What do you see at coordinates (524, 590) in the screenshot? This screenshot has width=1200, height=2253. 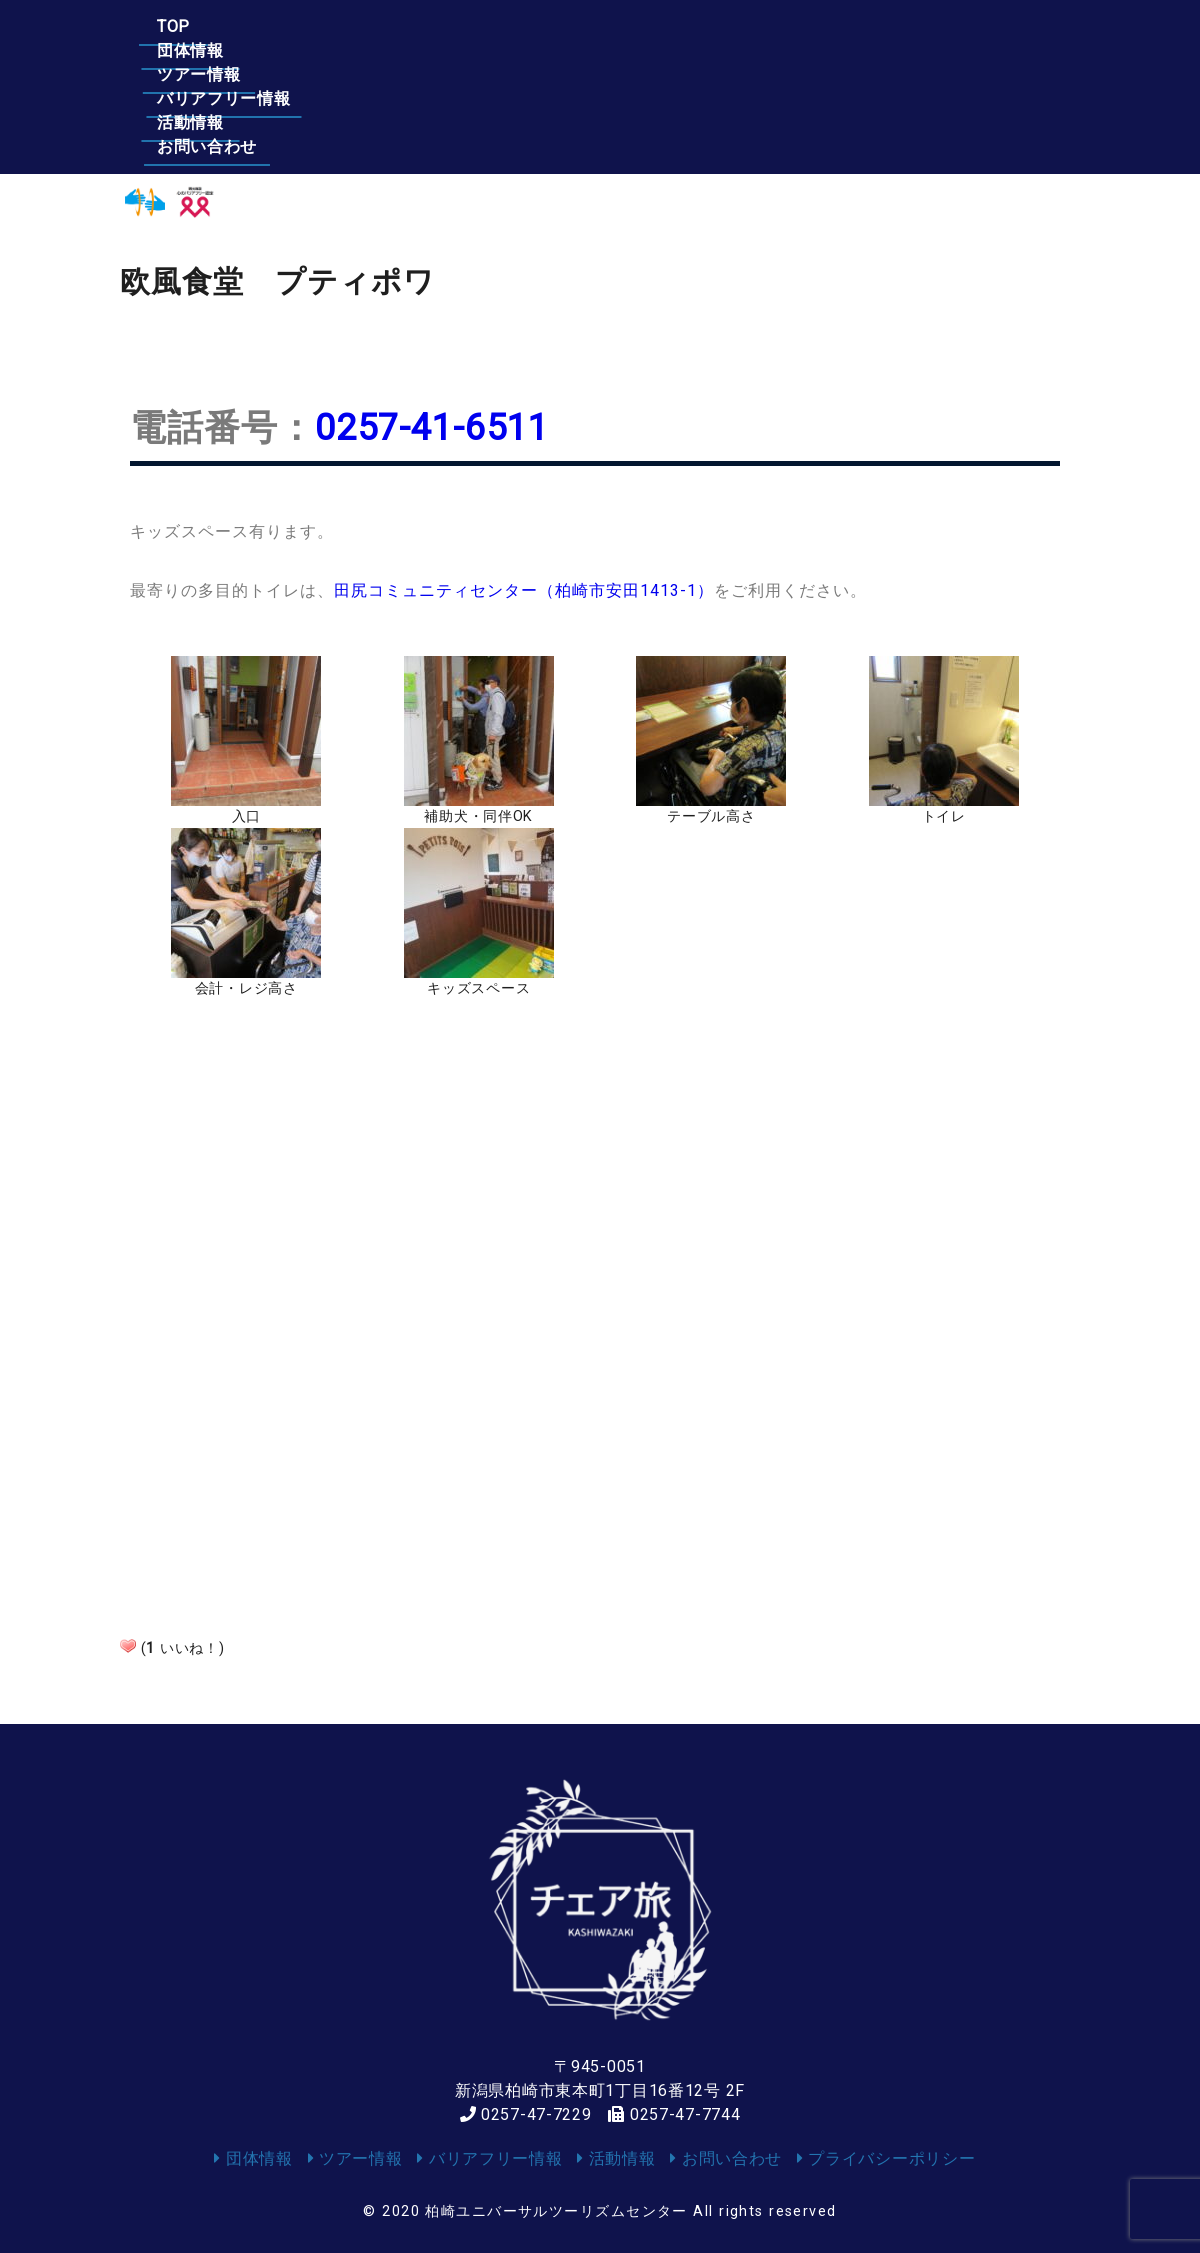 I see `田尻コミュニティセンター（柏崎市安田1413-1）` at bounding box center [524, 590].